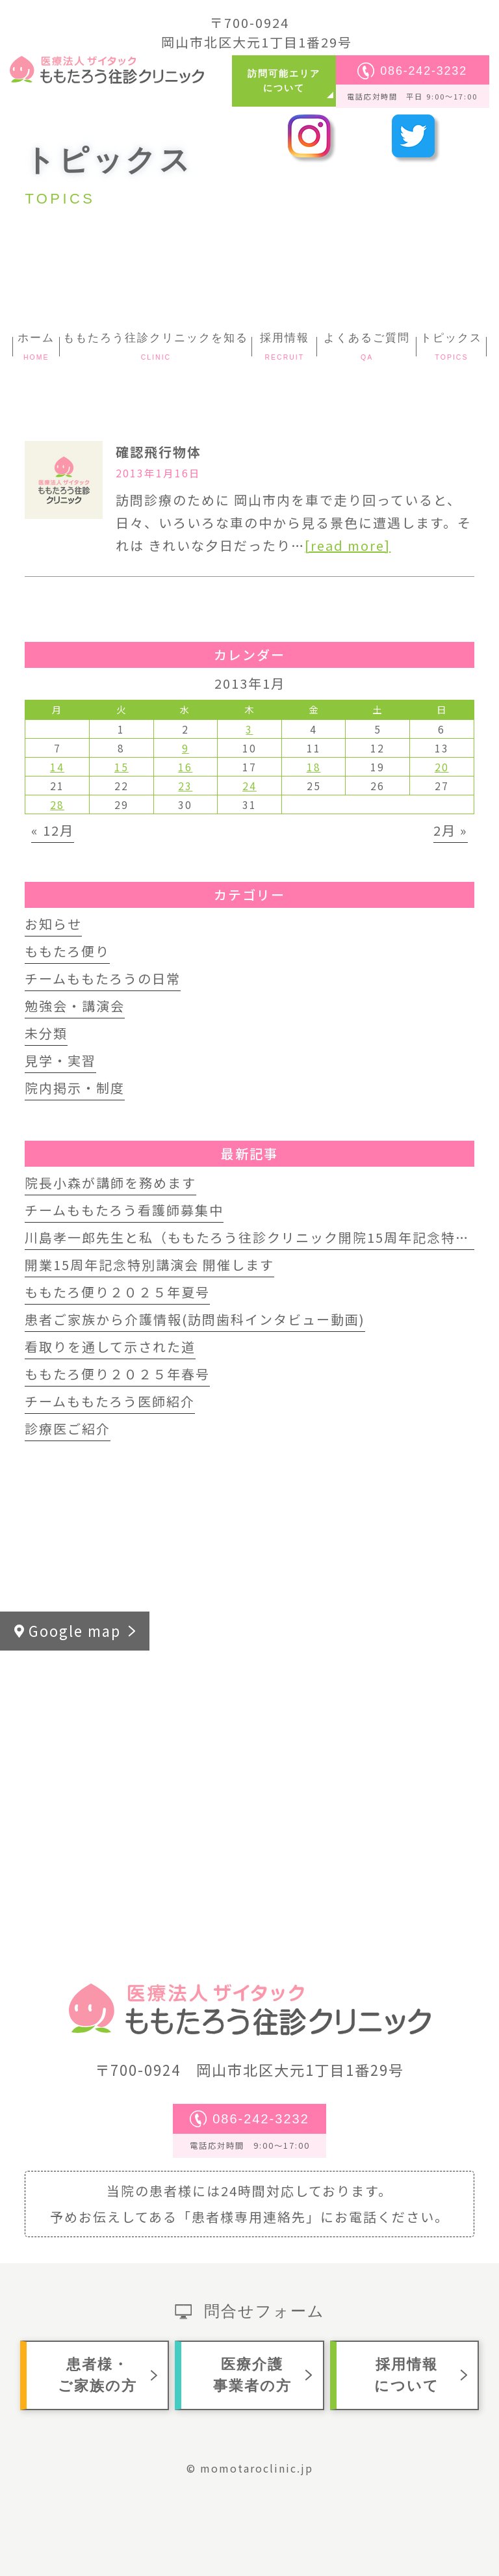 Image resolution: width=499 pixels, height=2576 pixels. Describe the element at coordinates (67, 1428) in the screenshot. I see `診療医ご紹介` at that location.